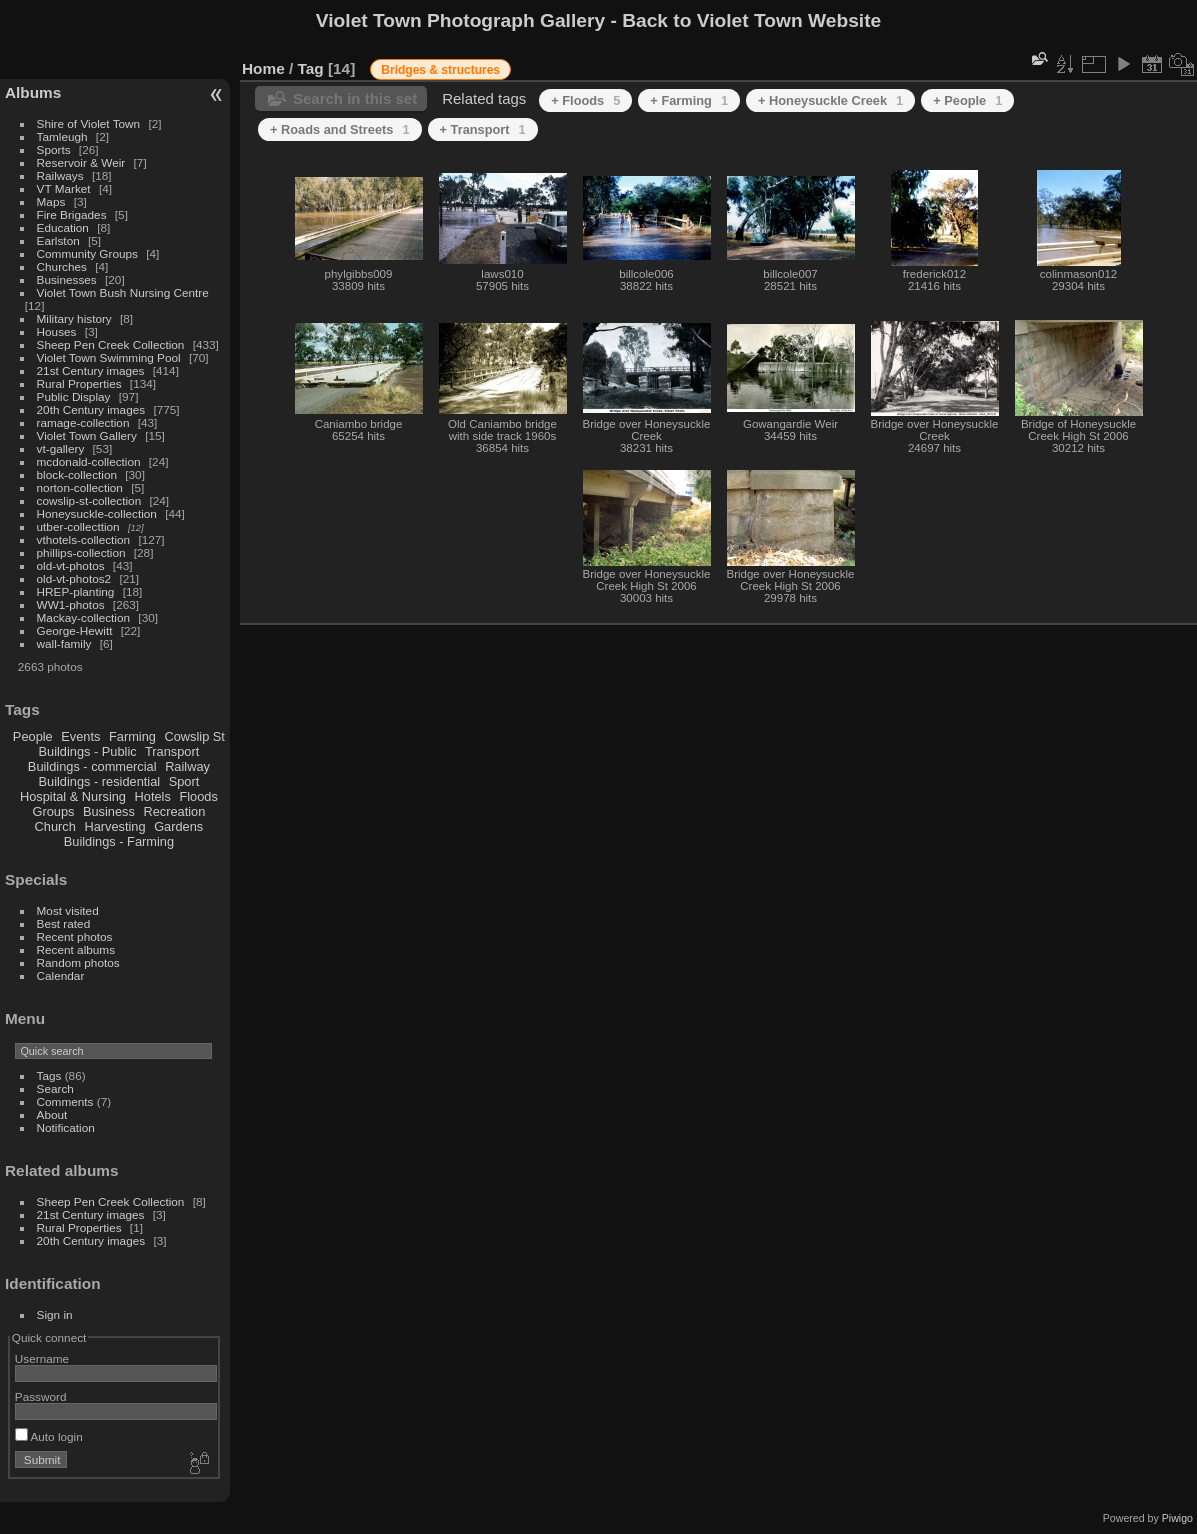 The height and width of the screenshot is (1534, 1197). What do you see at coordinates (78, 962) in the screenshot?
I see `Random photos` at bounding box center [78, 962].